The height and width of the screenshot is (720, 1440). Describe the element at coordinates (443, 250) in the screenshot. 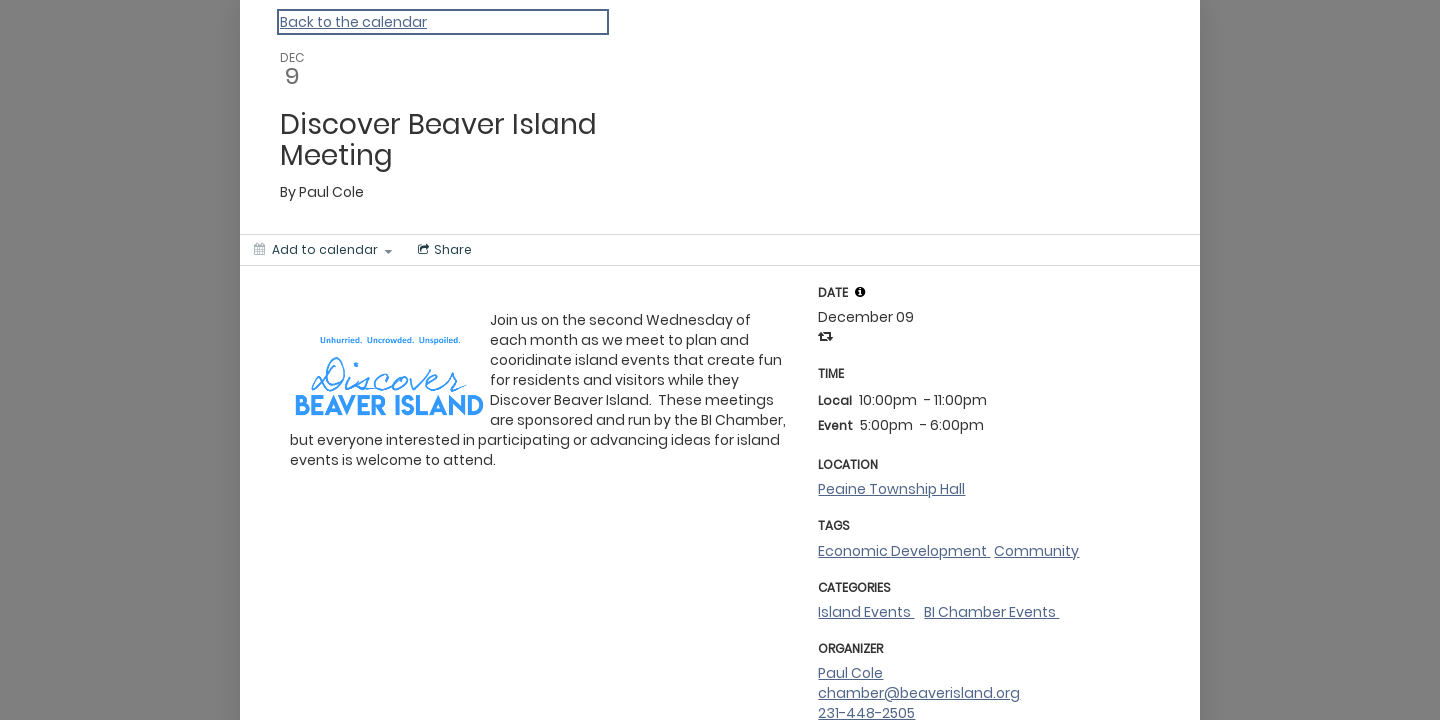

I see `[Social media sharing menu]` at that location.